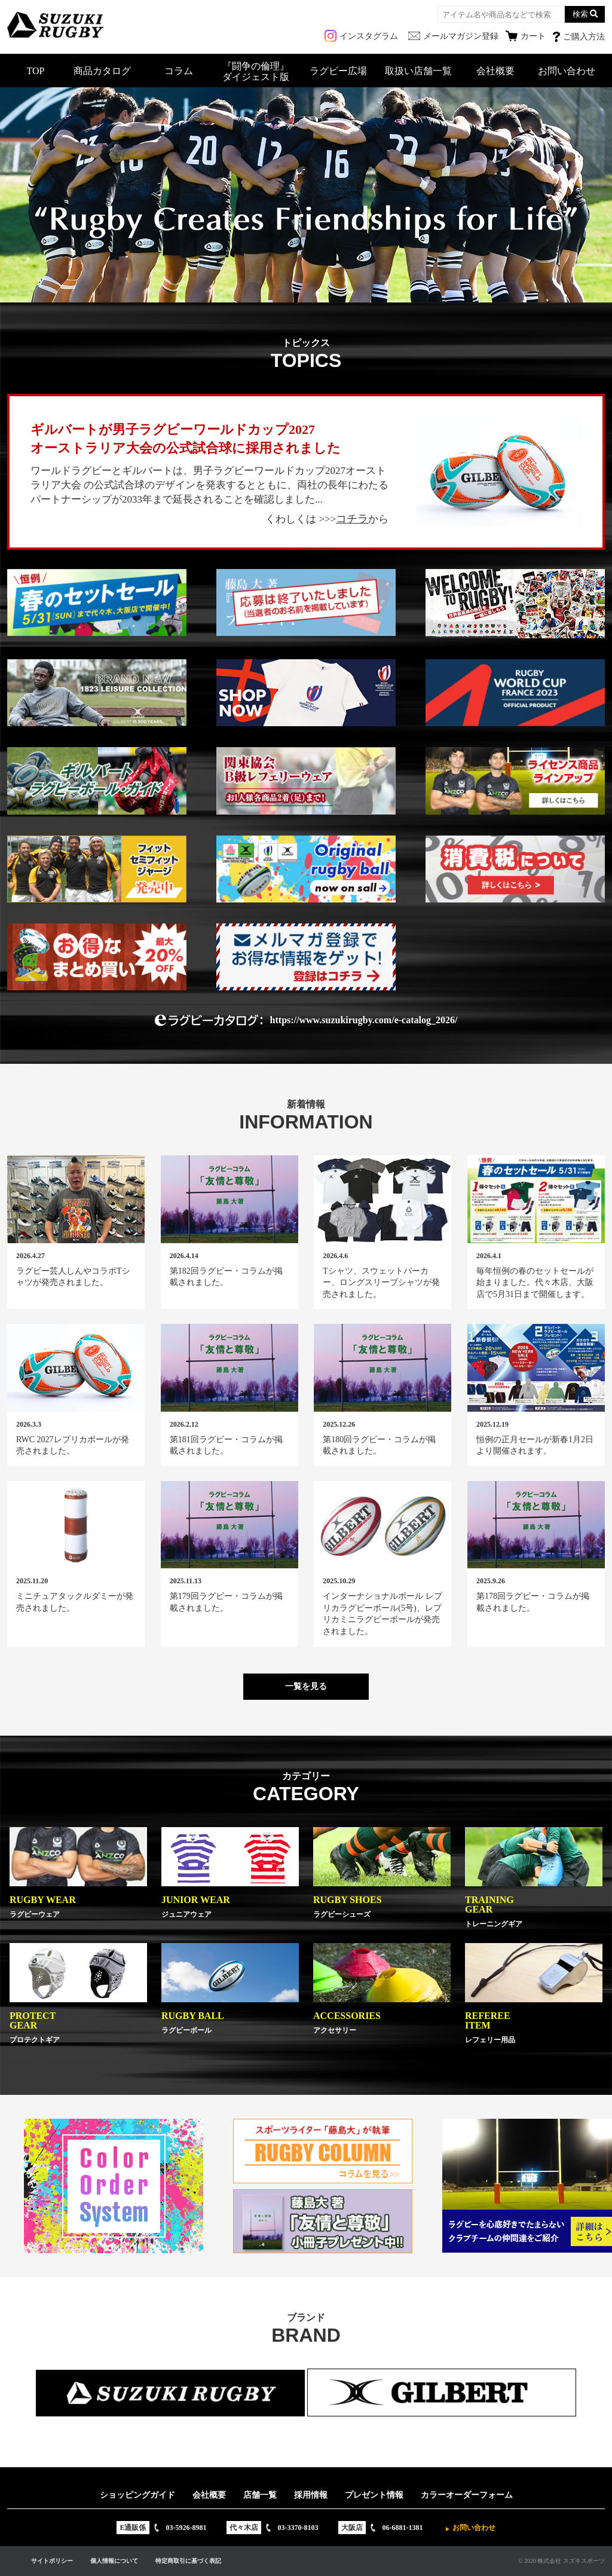  What do you see at coordinates (52, 2560) in the screenshot?
I see `サイトポリシー` at bounding box center [52, 2560].